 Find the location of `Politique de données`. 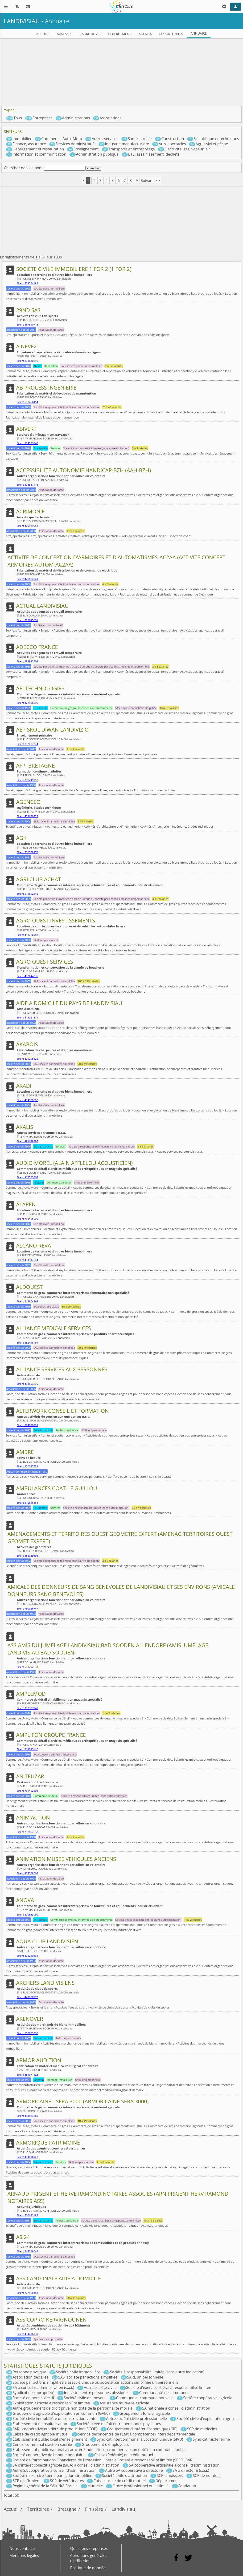

Politique de données is located at coordinates (88, 2567).